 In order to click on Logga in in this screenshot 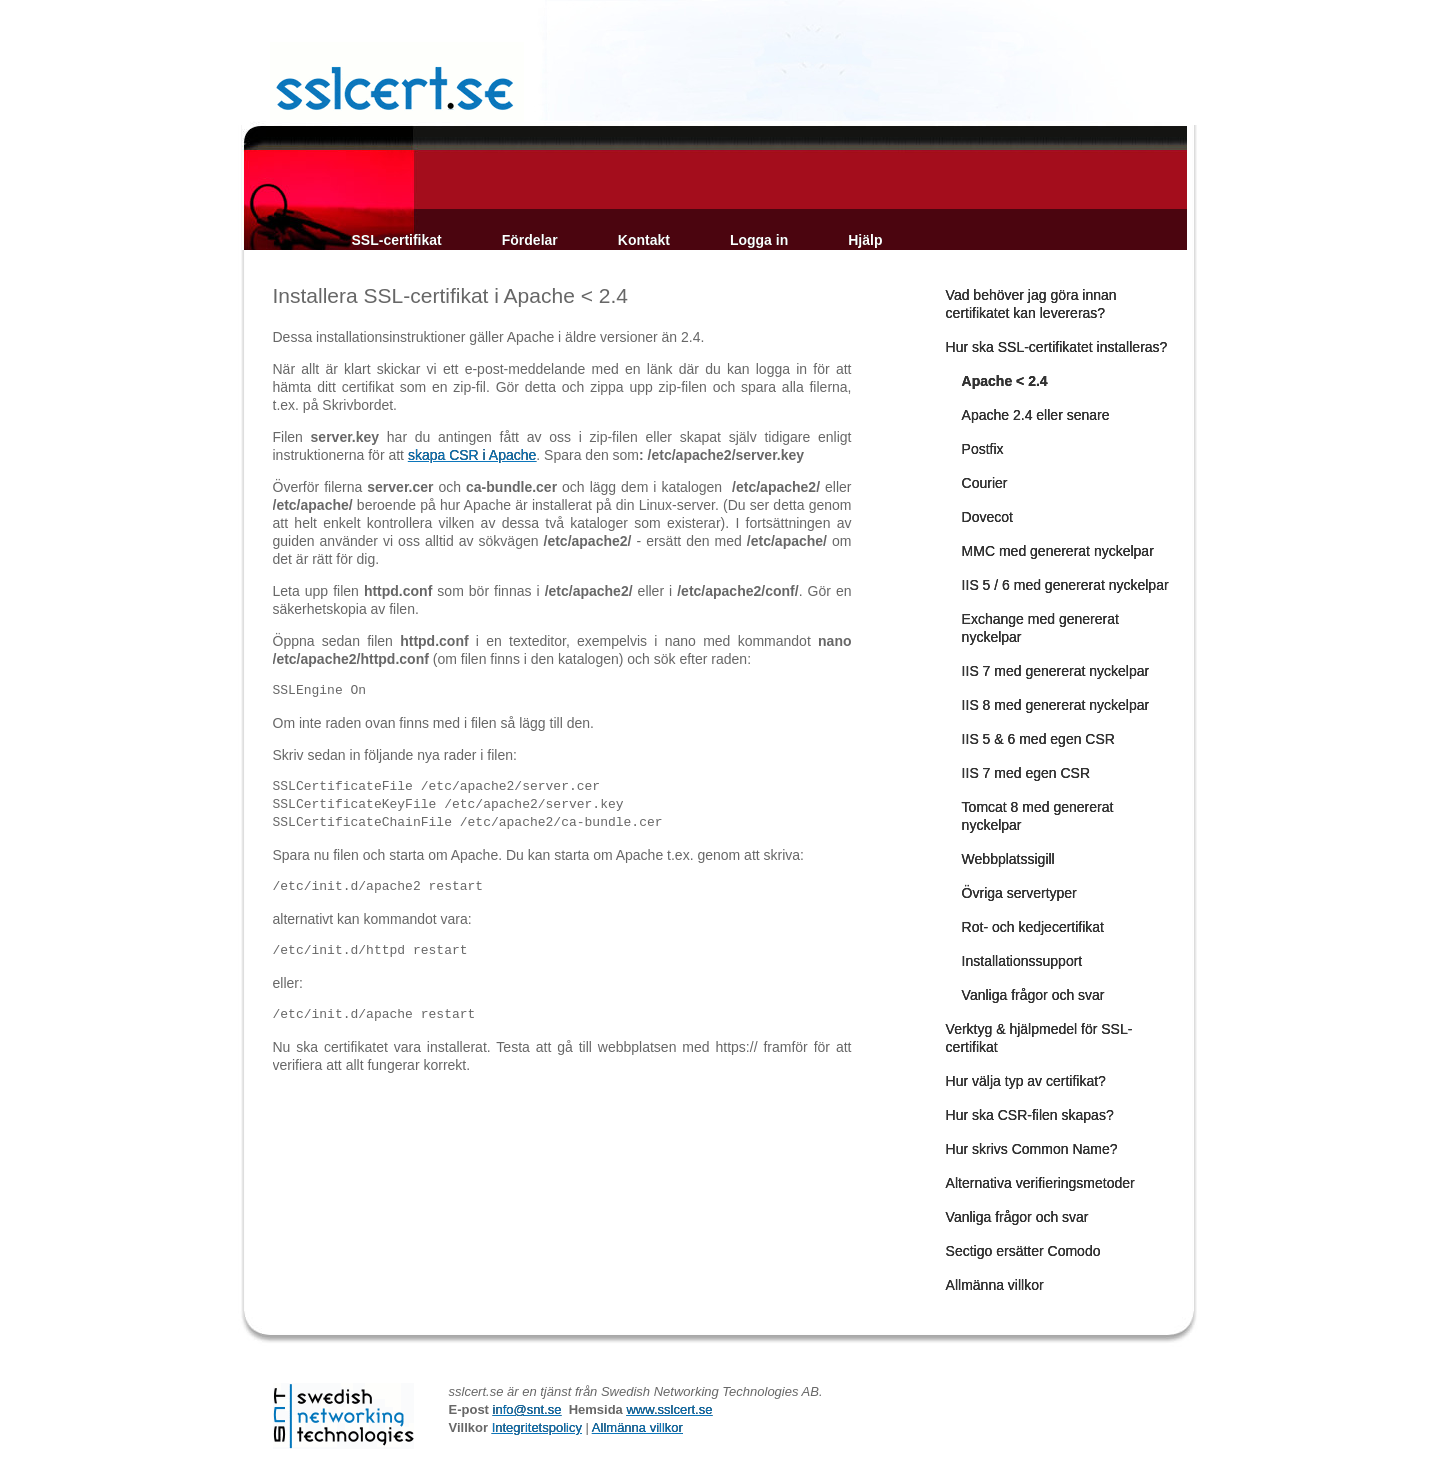, I will do `click(759, 240)`.